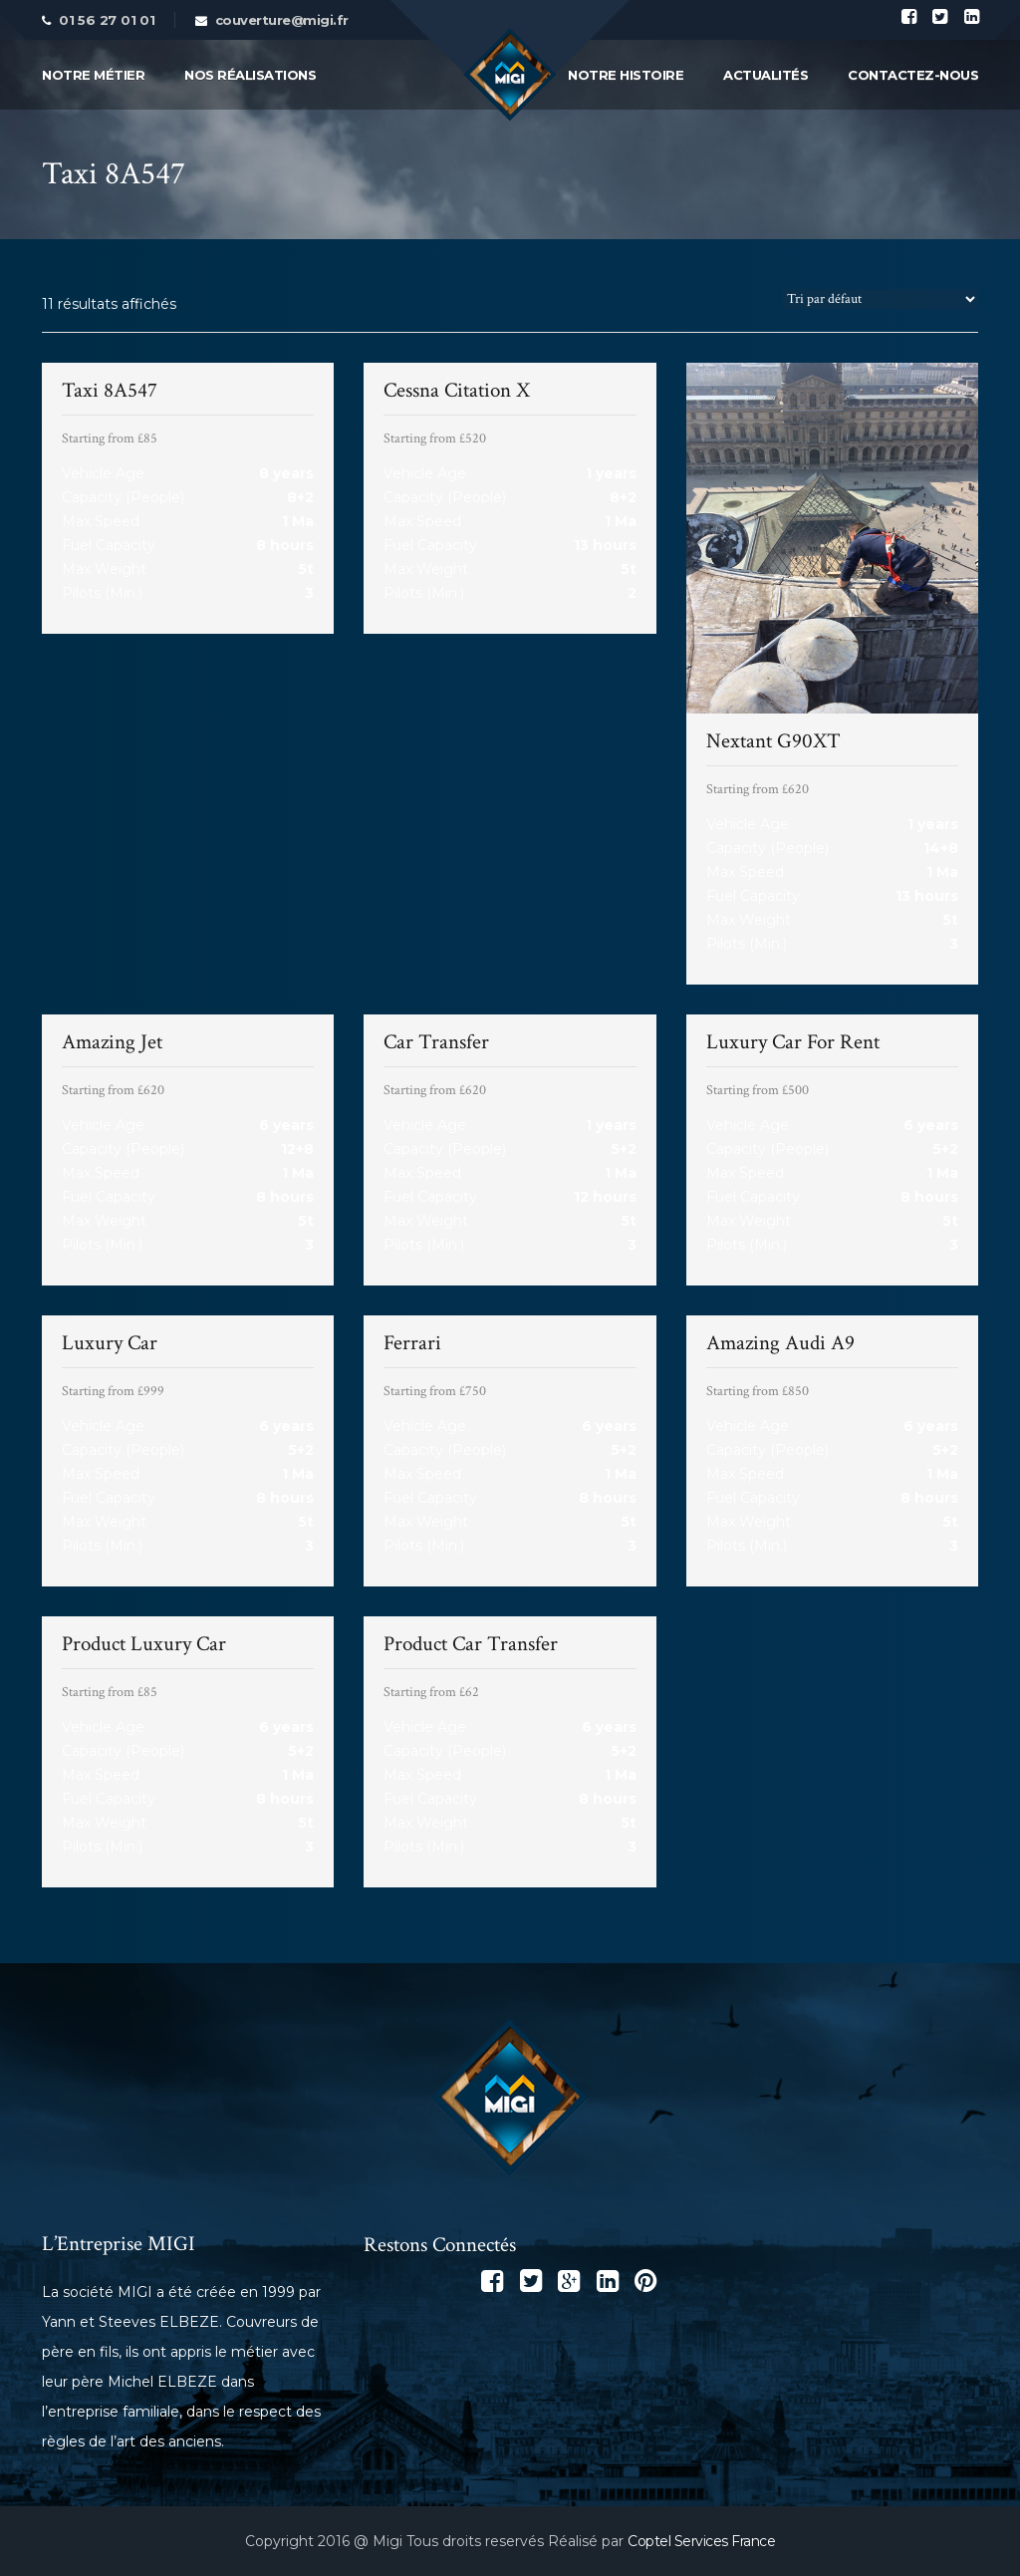  Describe the element at coordinates (880, 299) in the screenshot. I see `[Commande]` at that location.